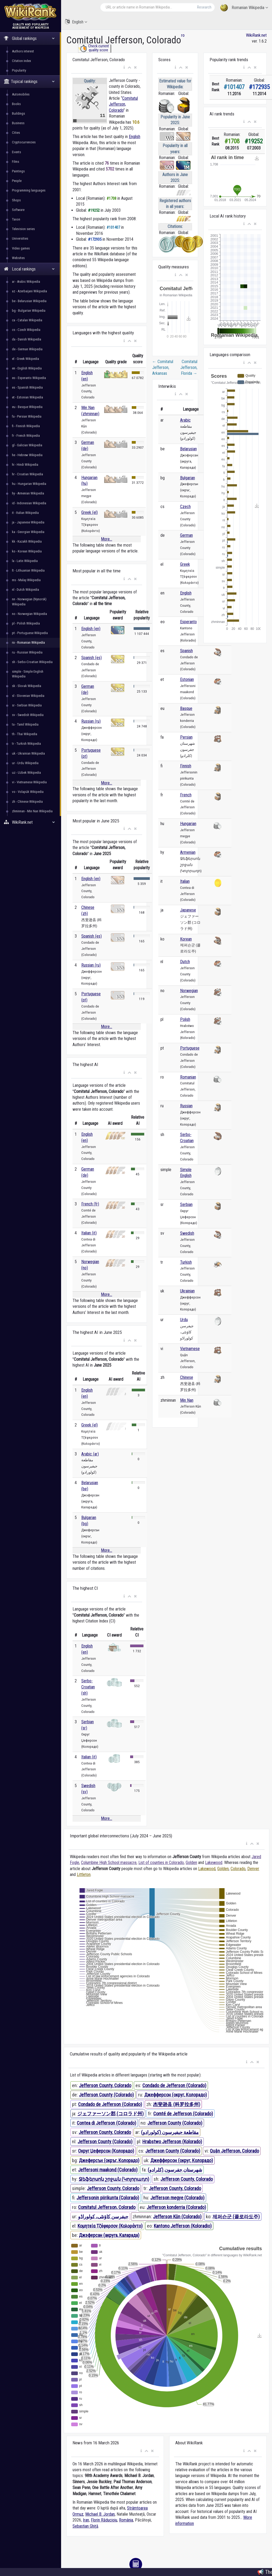  What do you see at coordinates (25, 513) in the screenshot?
I see `it - Italian Wikipedia` at bounding box center [25, 513].